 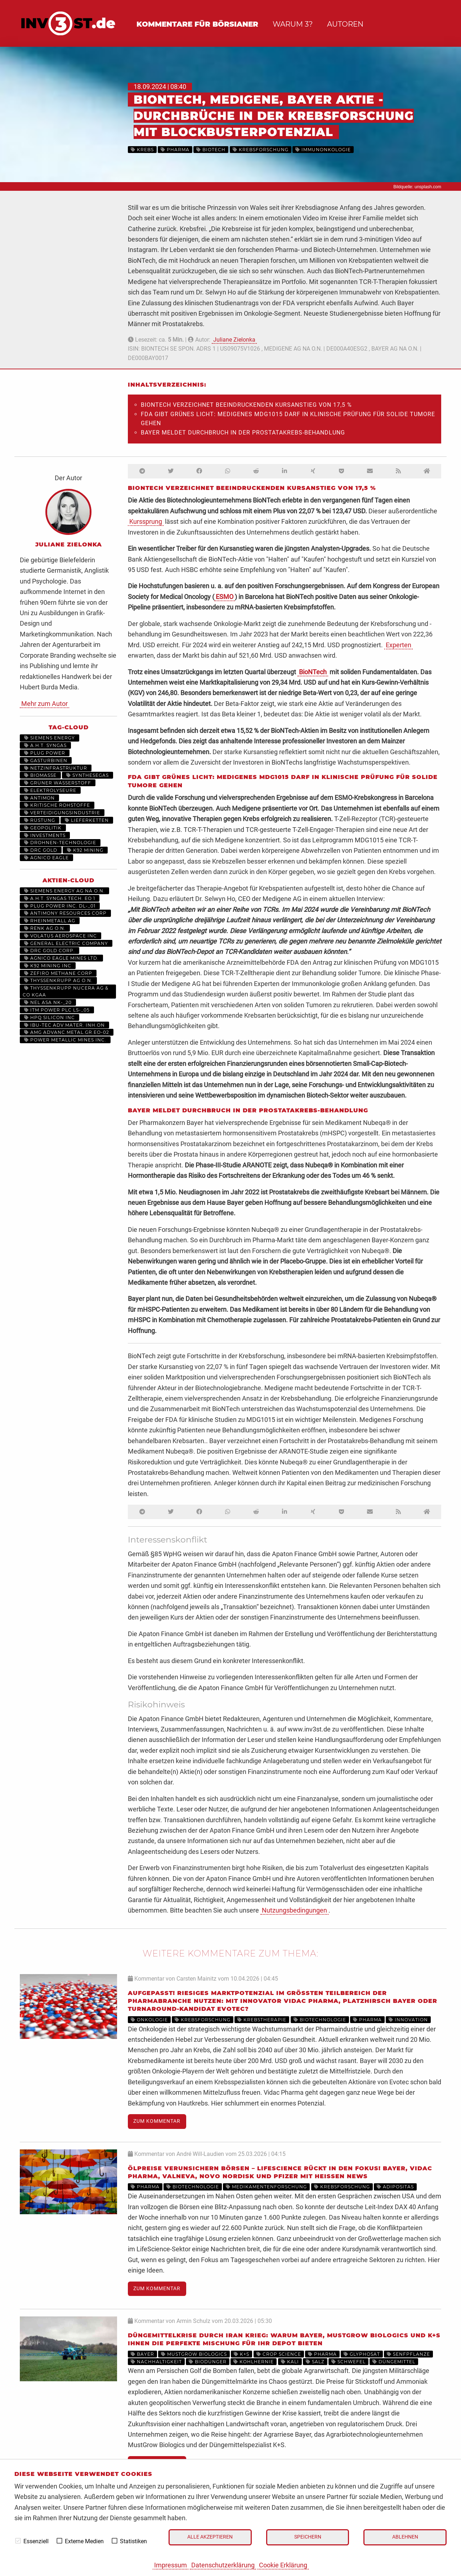 What do you see at coordinates (64, 890) in the screenshot?
I see `SIEMENS ENERGY AG NA O.N.` at bounding box center [64, 890].